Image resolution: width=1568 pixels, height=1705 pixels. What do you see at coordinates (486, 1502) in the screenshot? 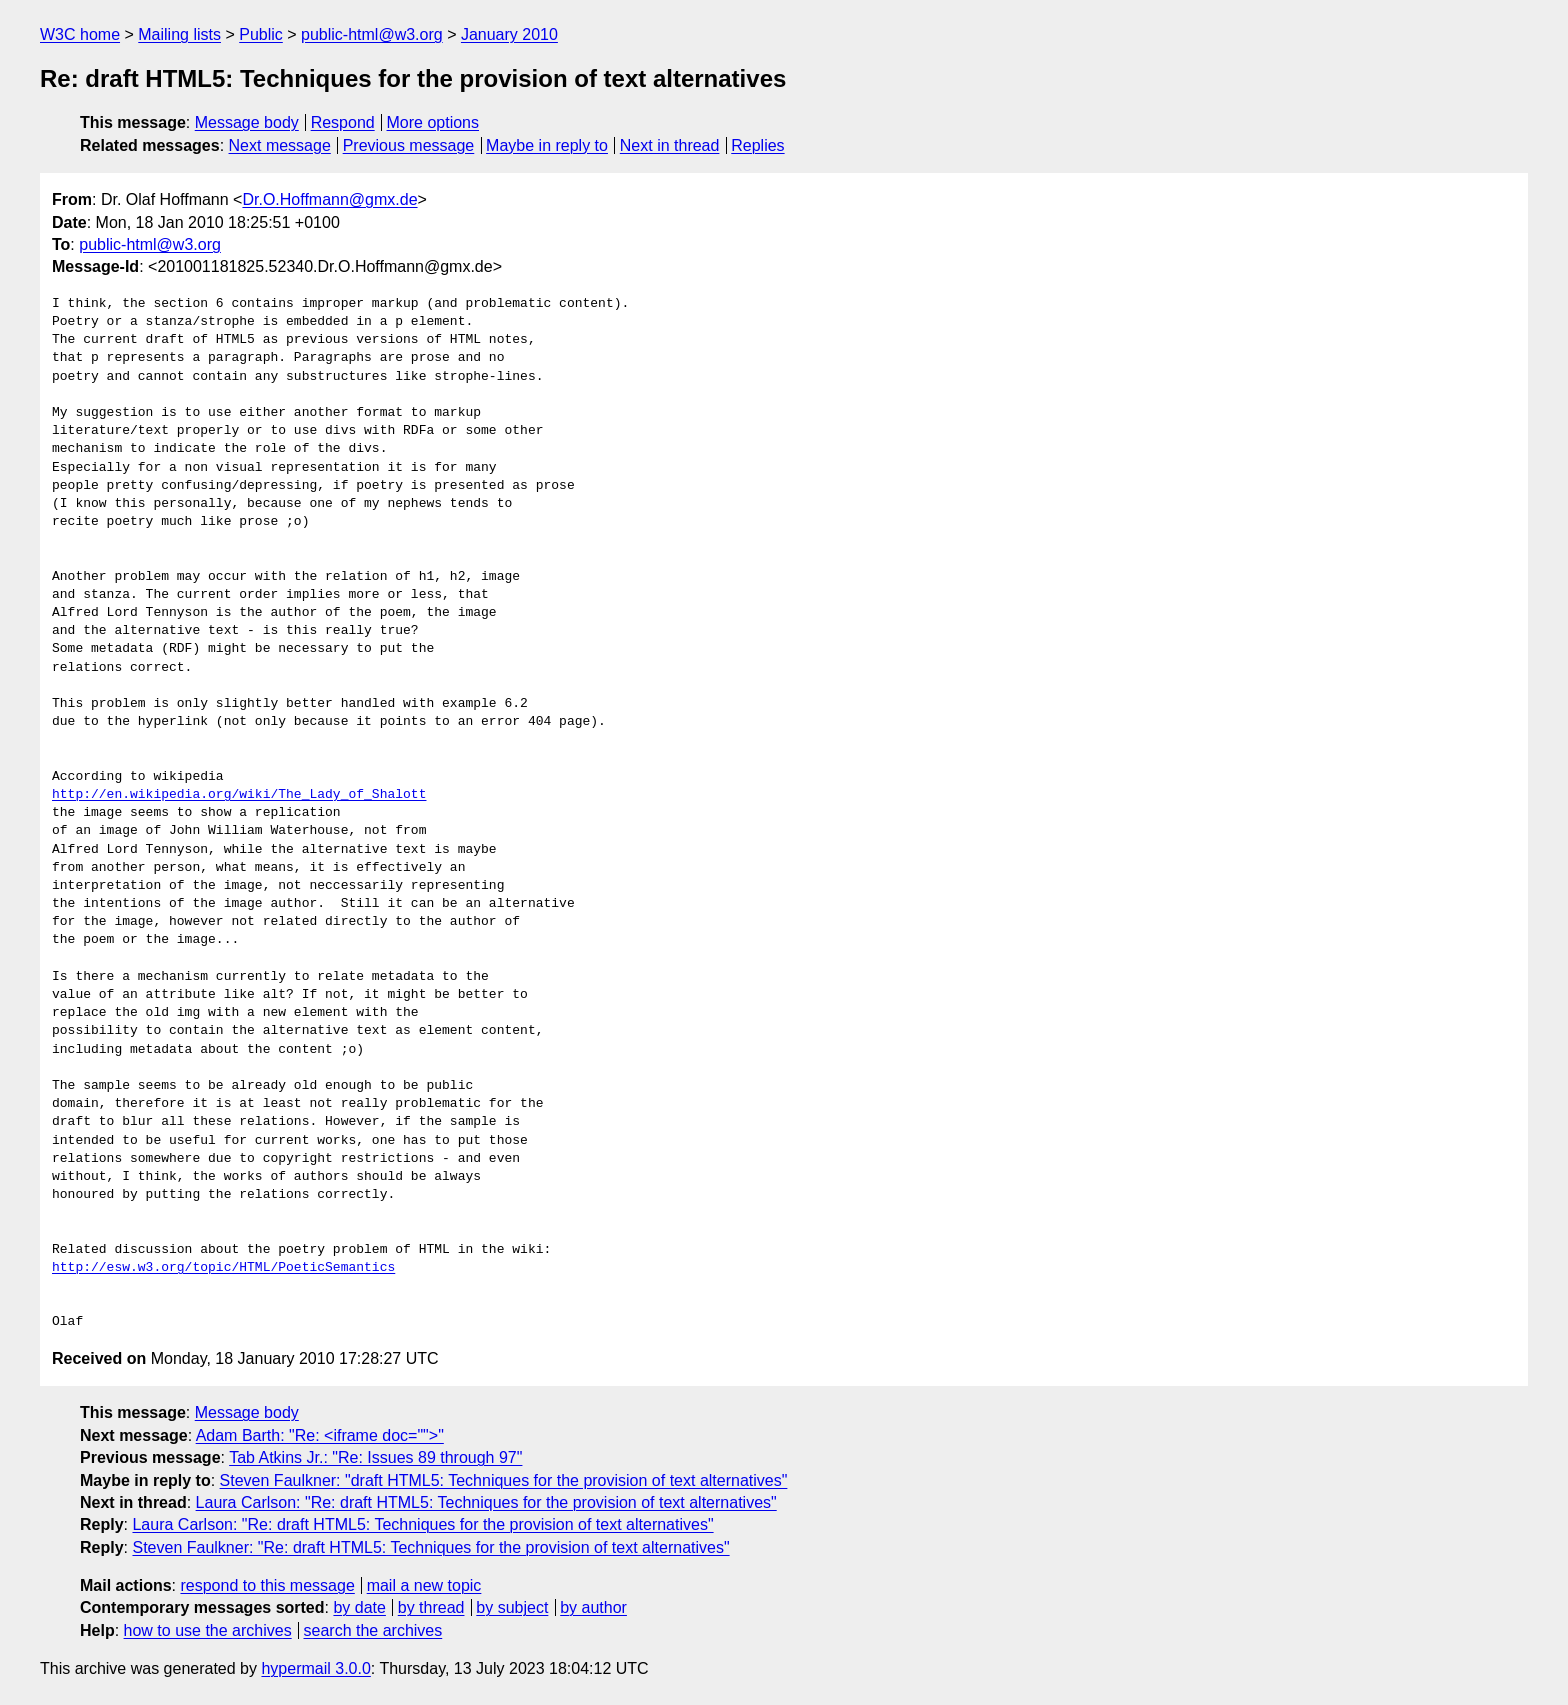
I see `Laura Carlson: "Re: draft HTML5: Techniques for the provision of text alternatives"` at bounding box center [486, 1502].